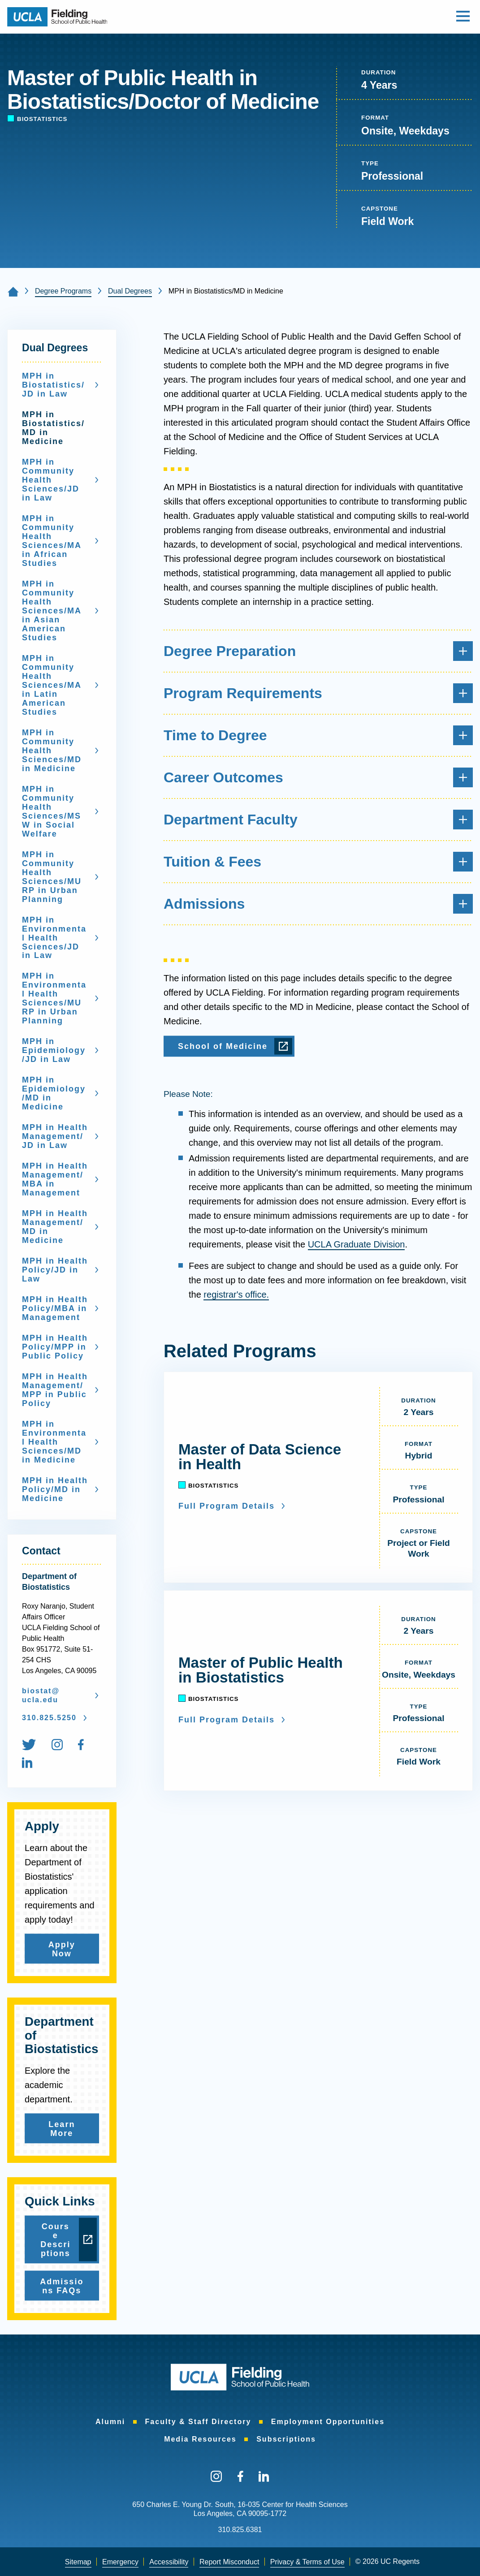 This screenshot has height=2576, width=480. Describe the element at coordinates (63, 291) in the screenshot. I see `Degree Programs` at that location.